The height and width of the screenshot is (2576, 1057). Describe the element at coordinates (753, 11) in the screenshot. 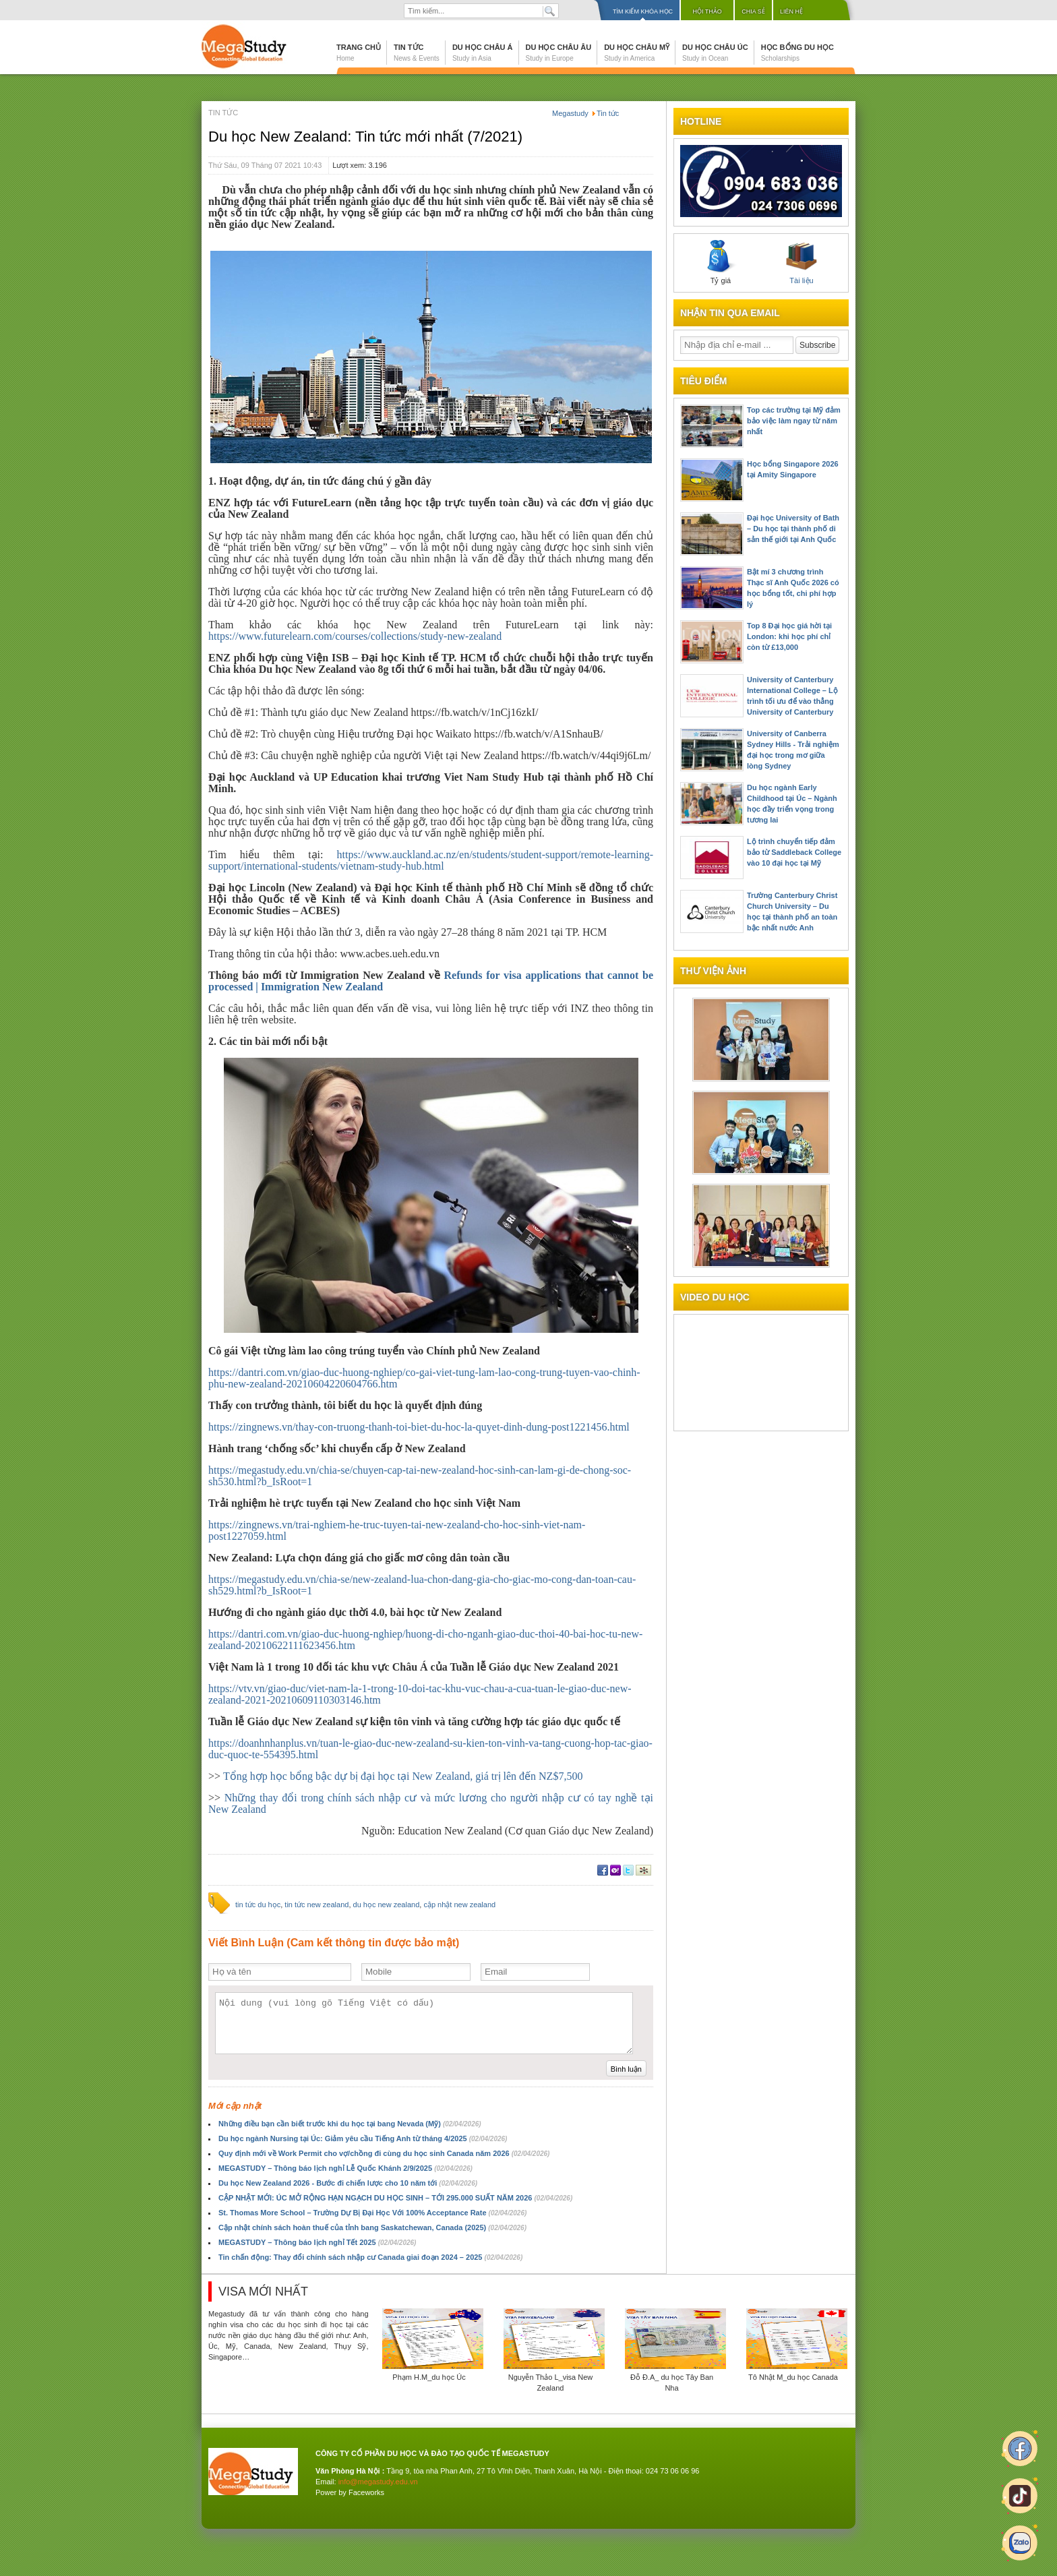

I see `Chia sẻ` at that location.